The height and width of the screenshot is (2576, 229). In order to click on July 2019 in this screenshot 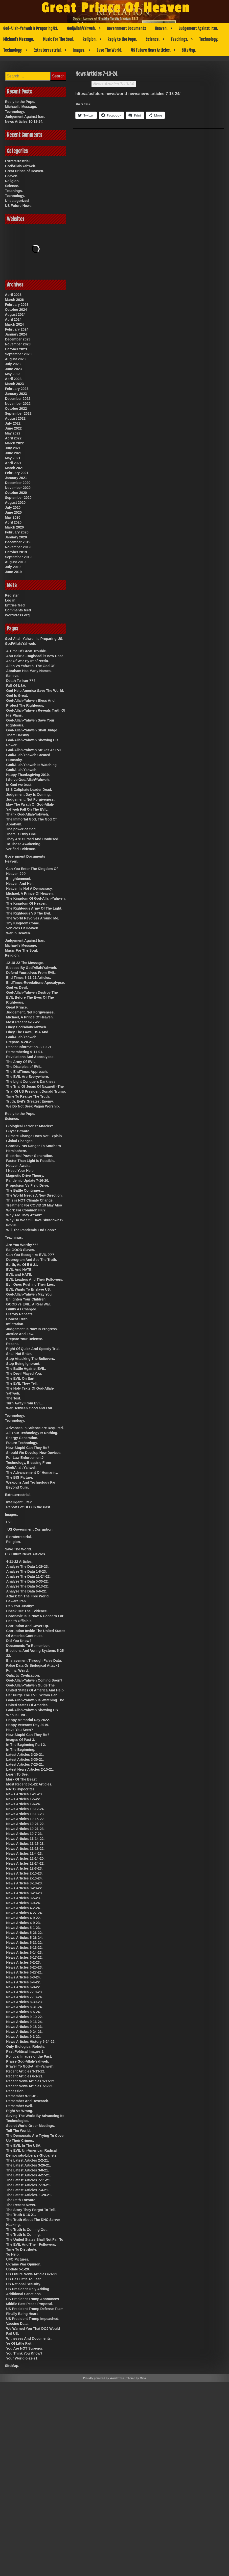, I will do `click(13, 567)`.